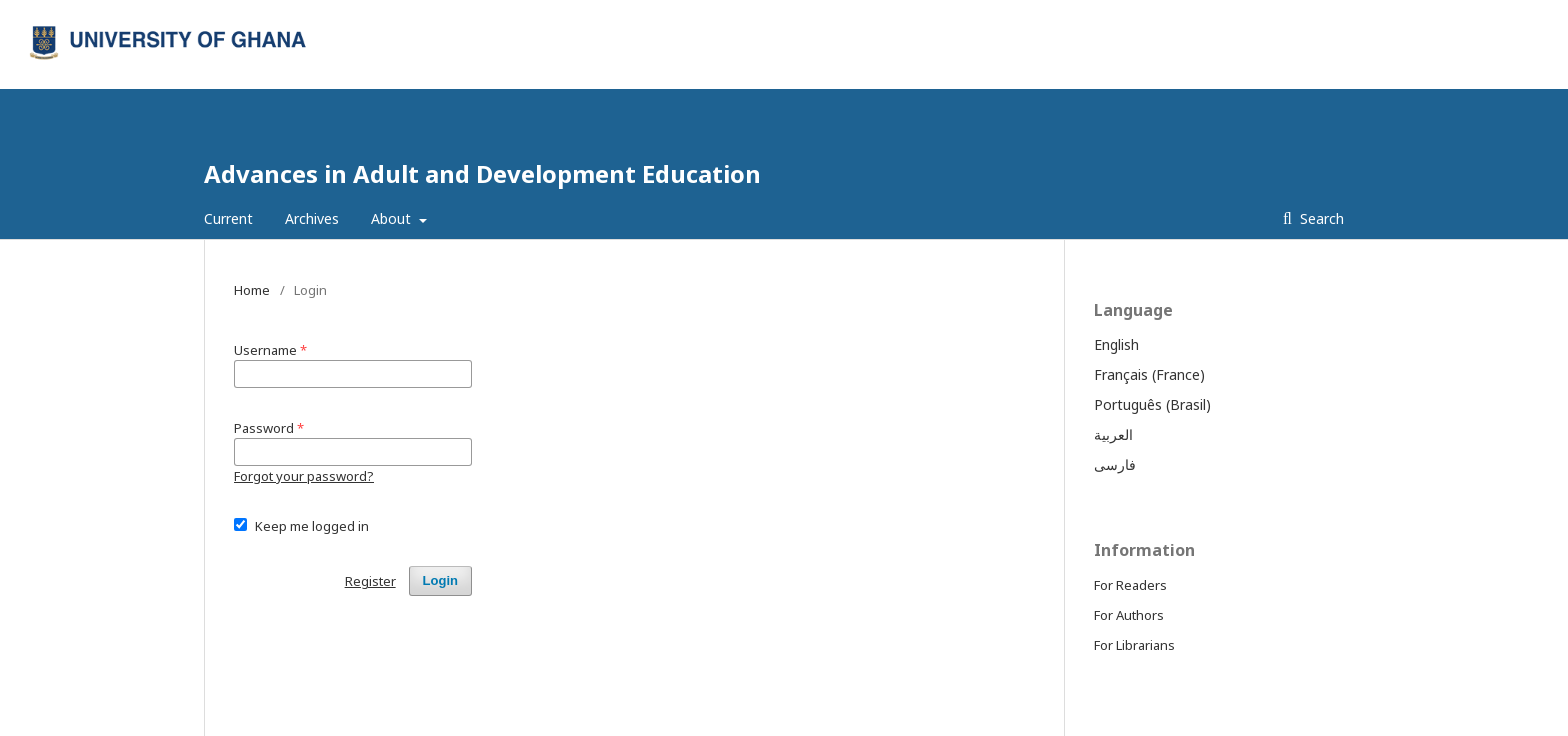 The width and height of the screenshot is (1568, 736). Describe the element at coordinates (228, 218) in the screenshot. I see `Current` at that location.